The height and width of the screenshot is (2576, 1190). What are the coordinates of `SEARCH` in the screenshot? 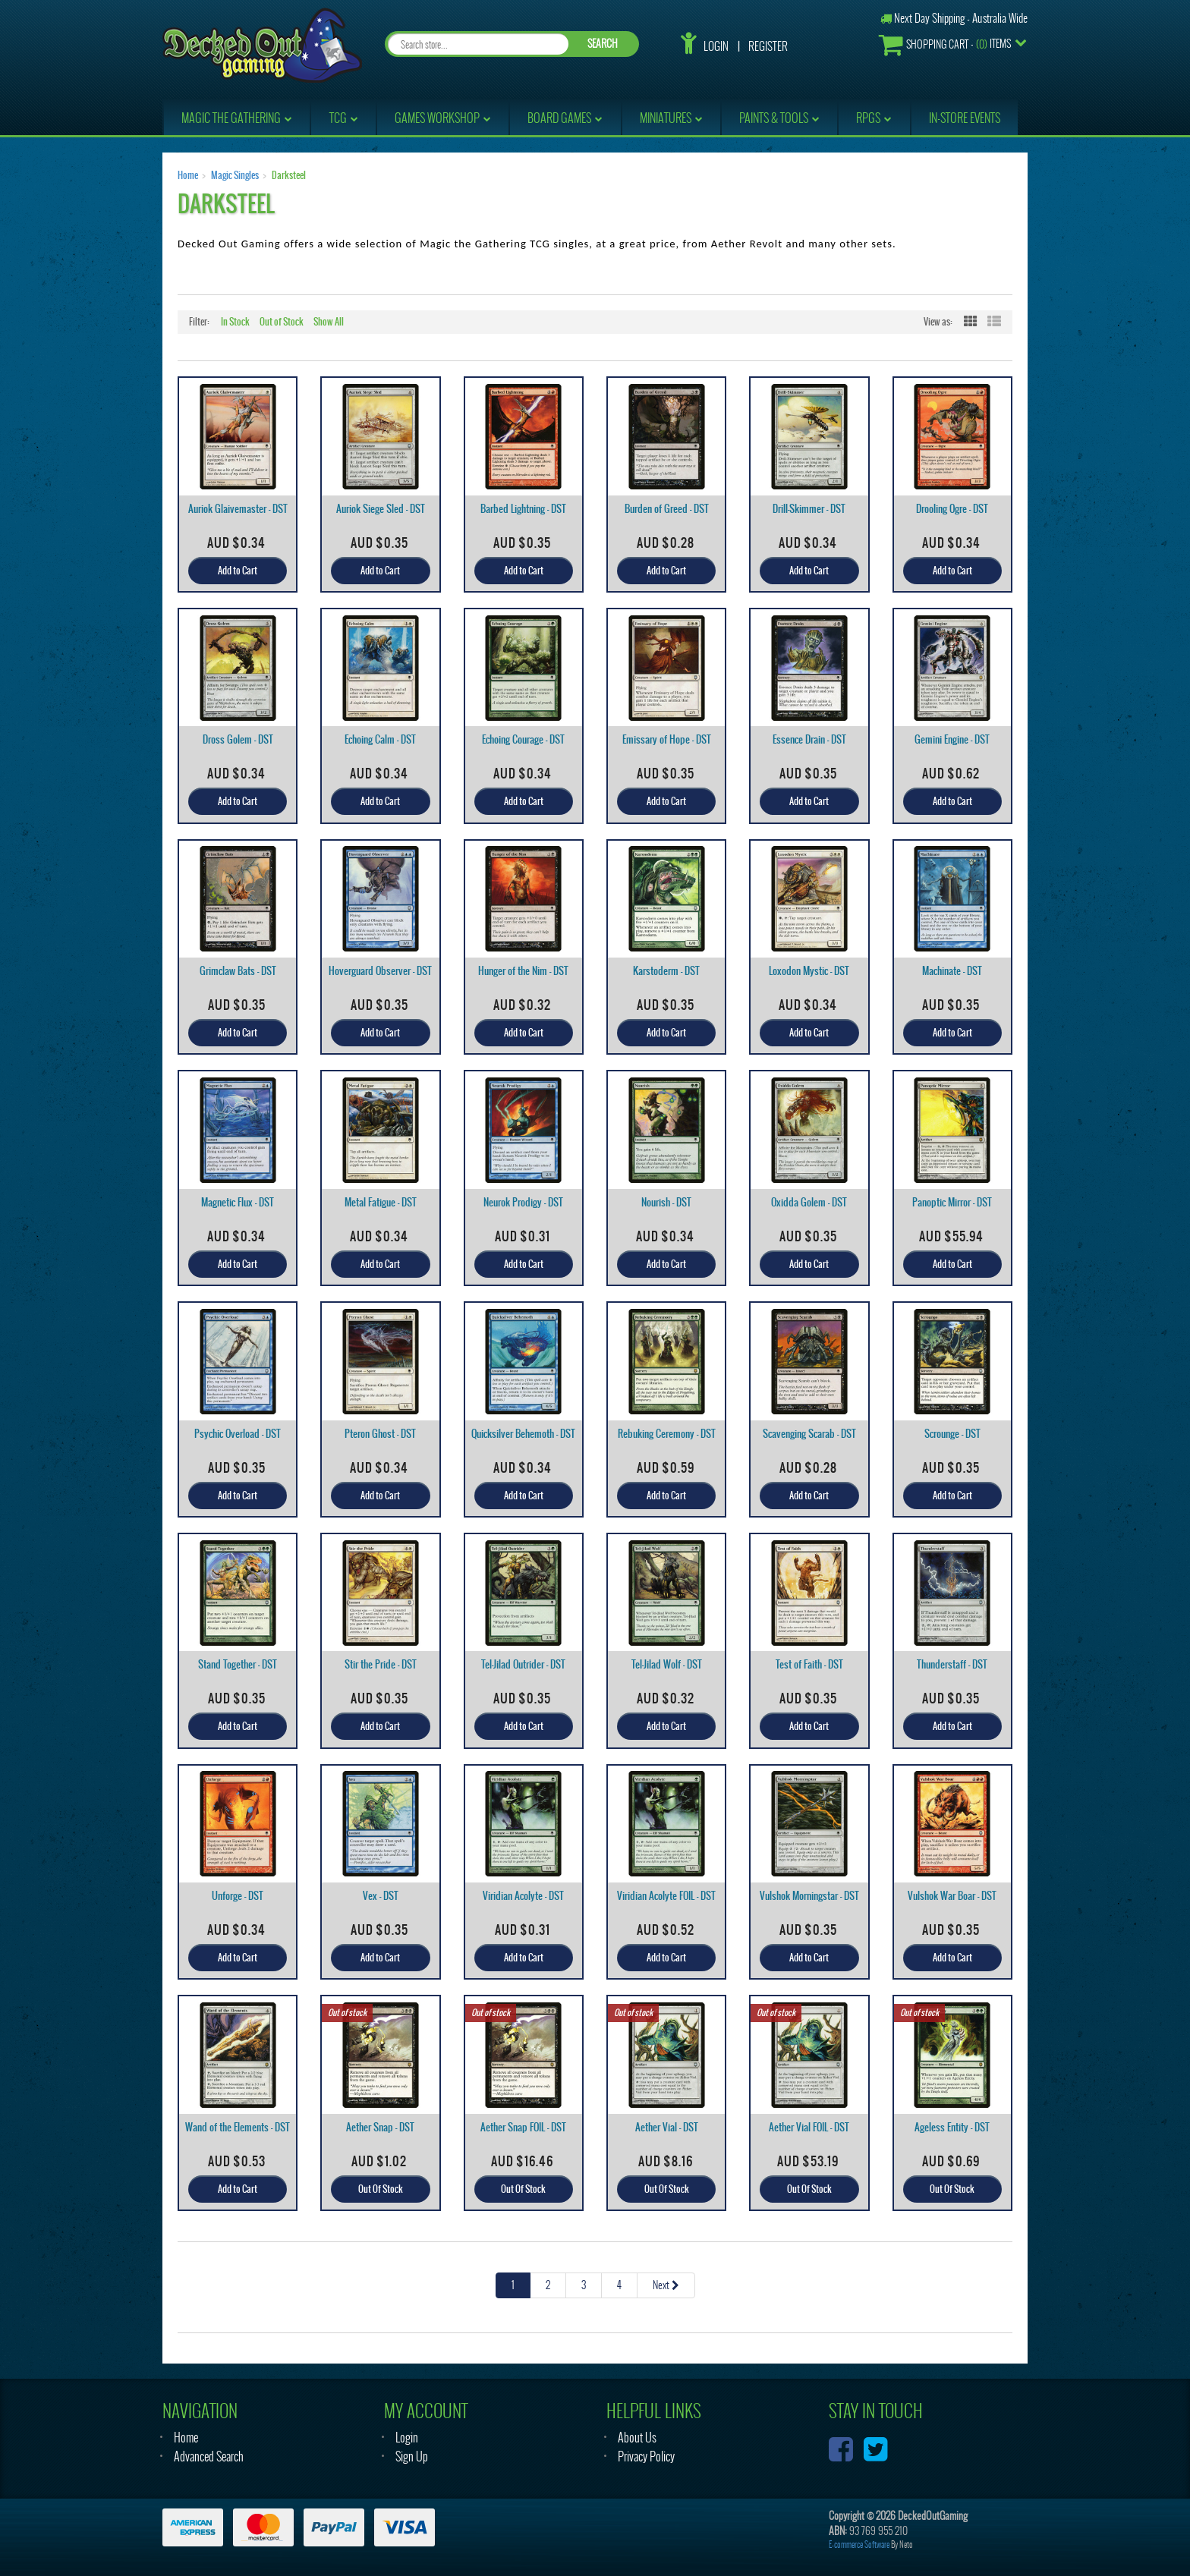 It's located at (602, 44).